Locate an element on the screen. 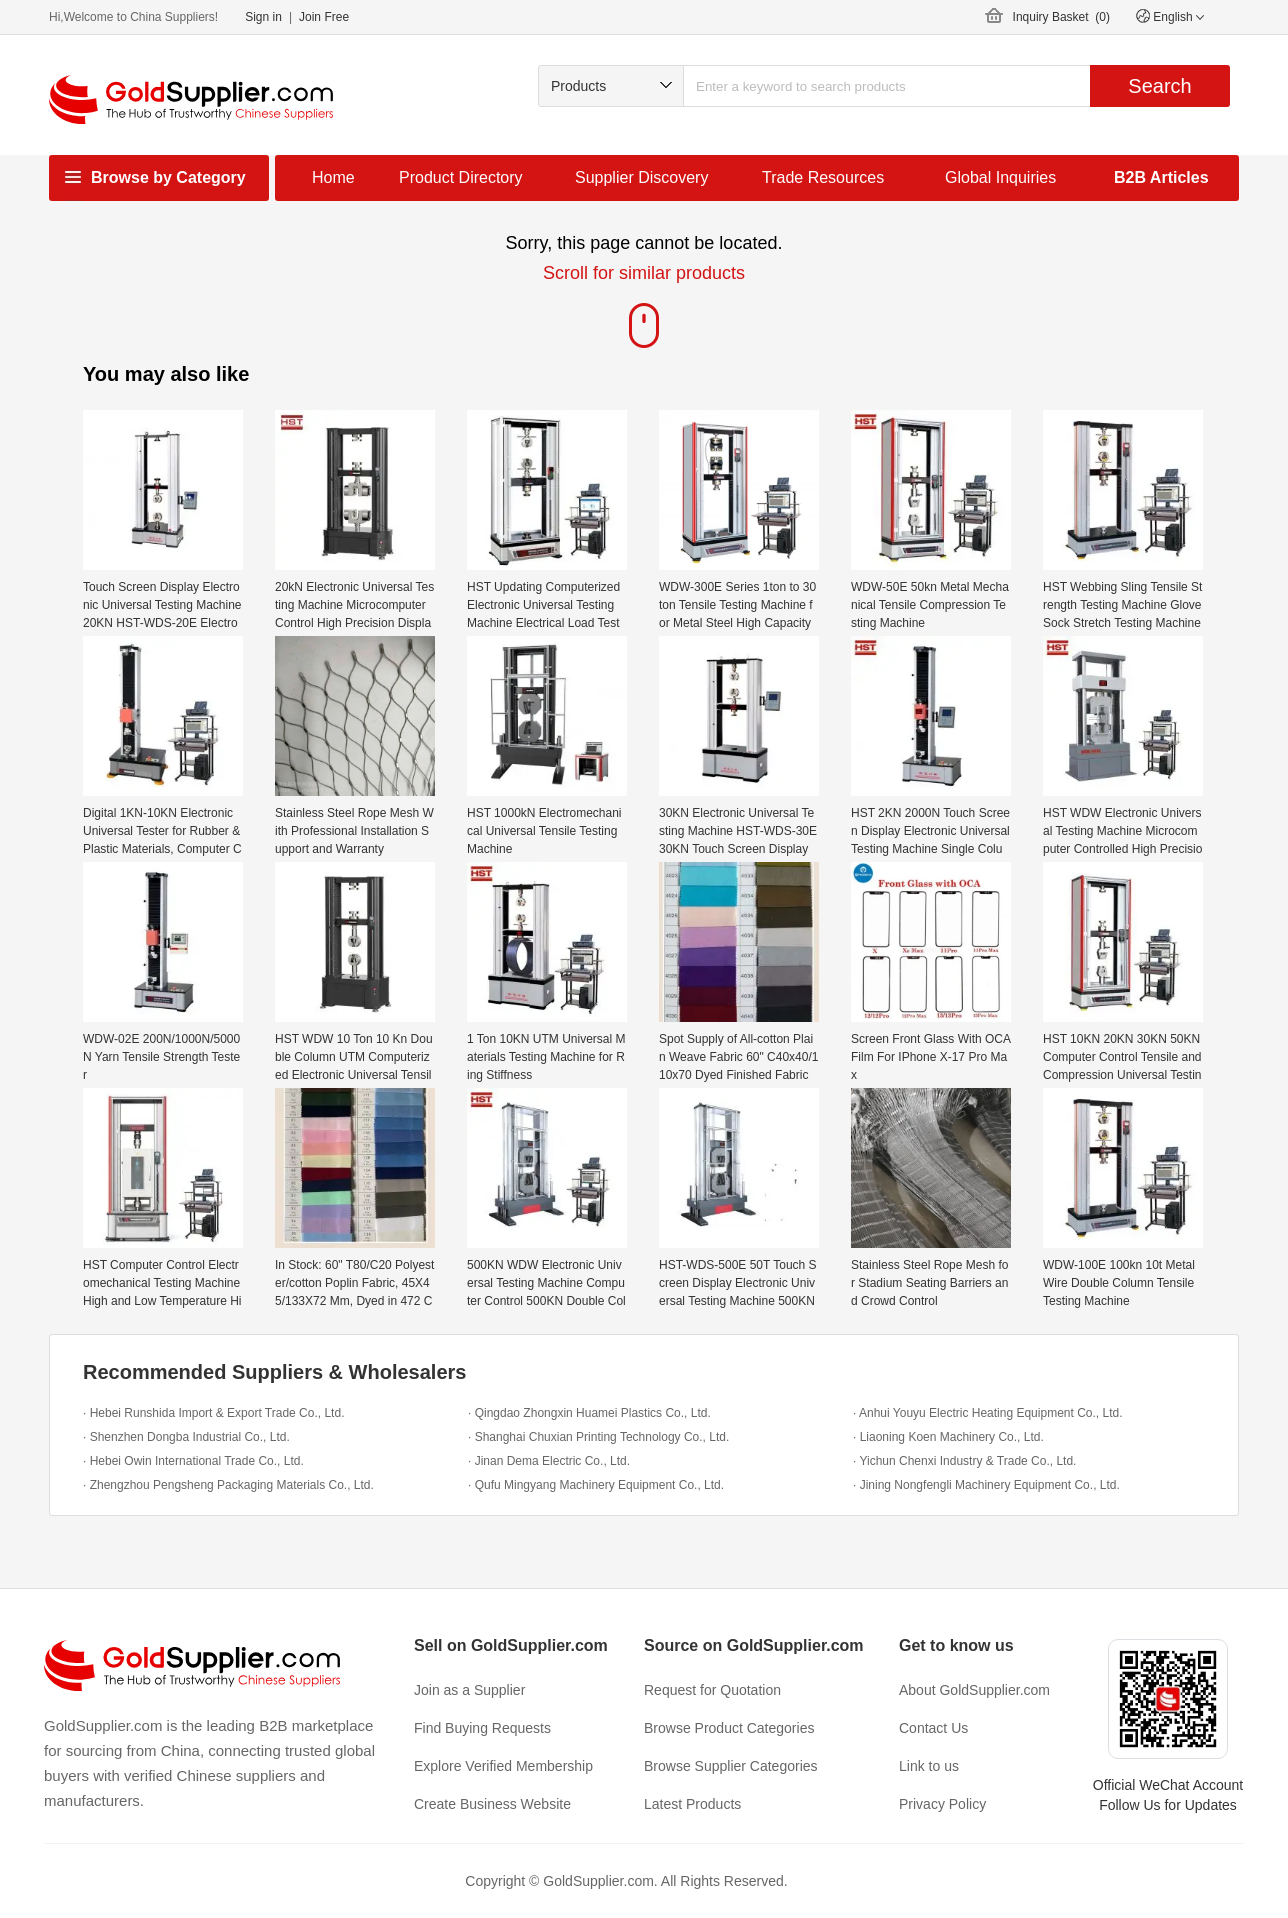 Image resolution: width=1288 pixels, height=1918 pixels. Request for Quotation is located at coordinates (712, 1690).